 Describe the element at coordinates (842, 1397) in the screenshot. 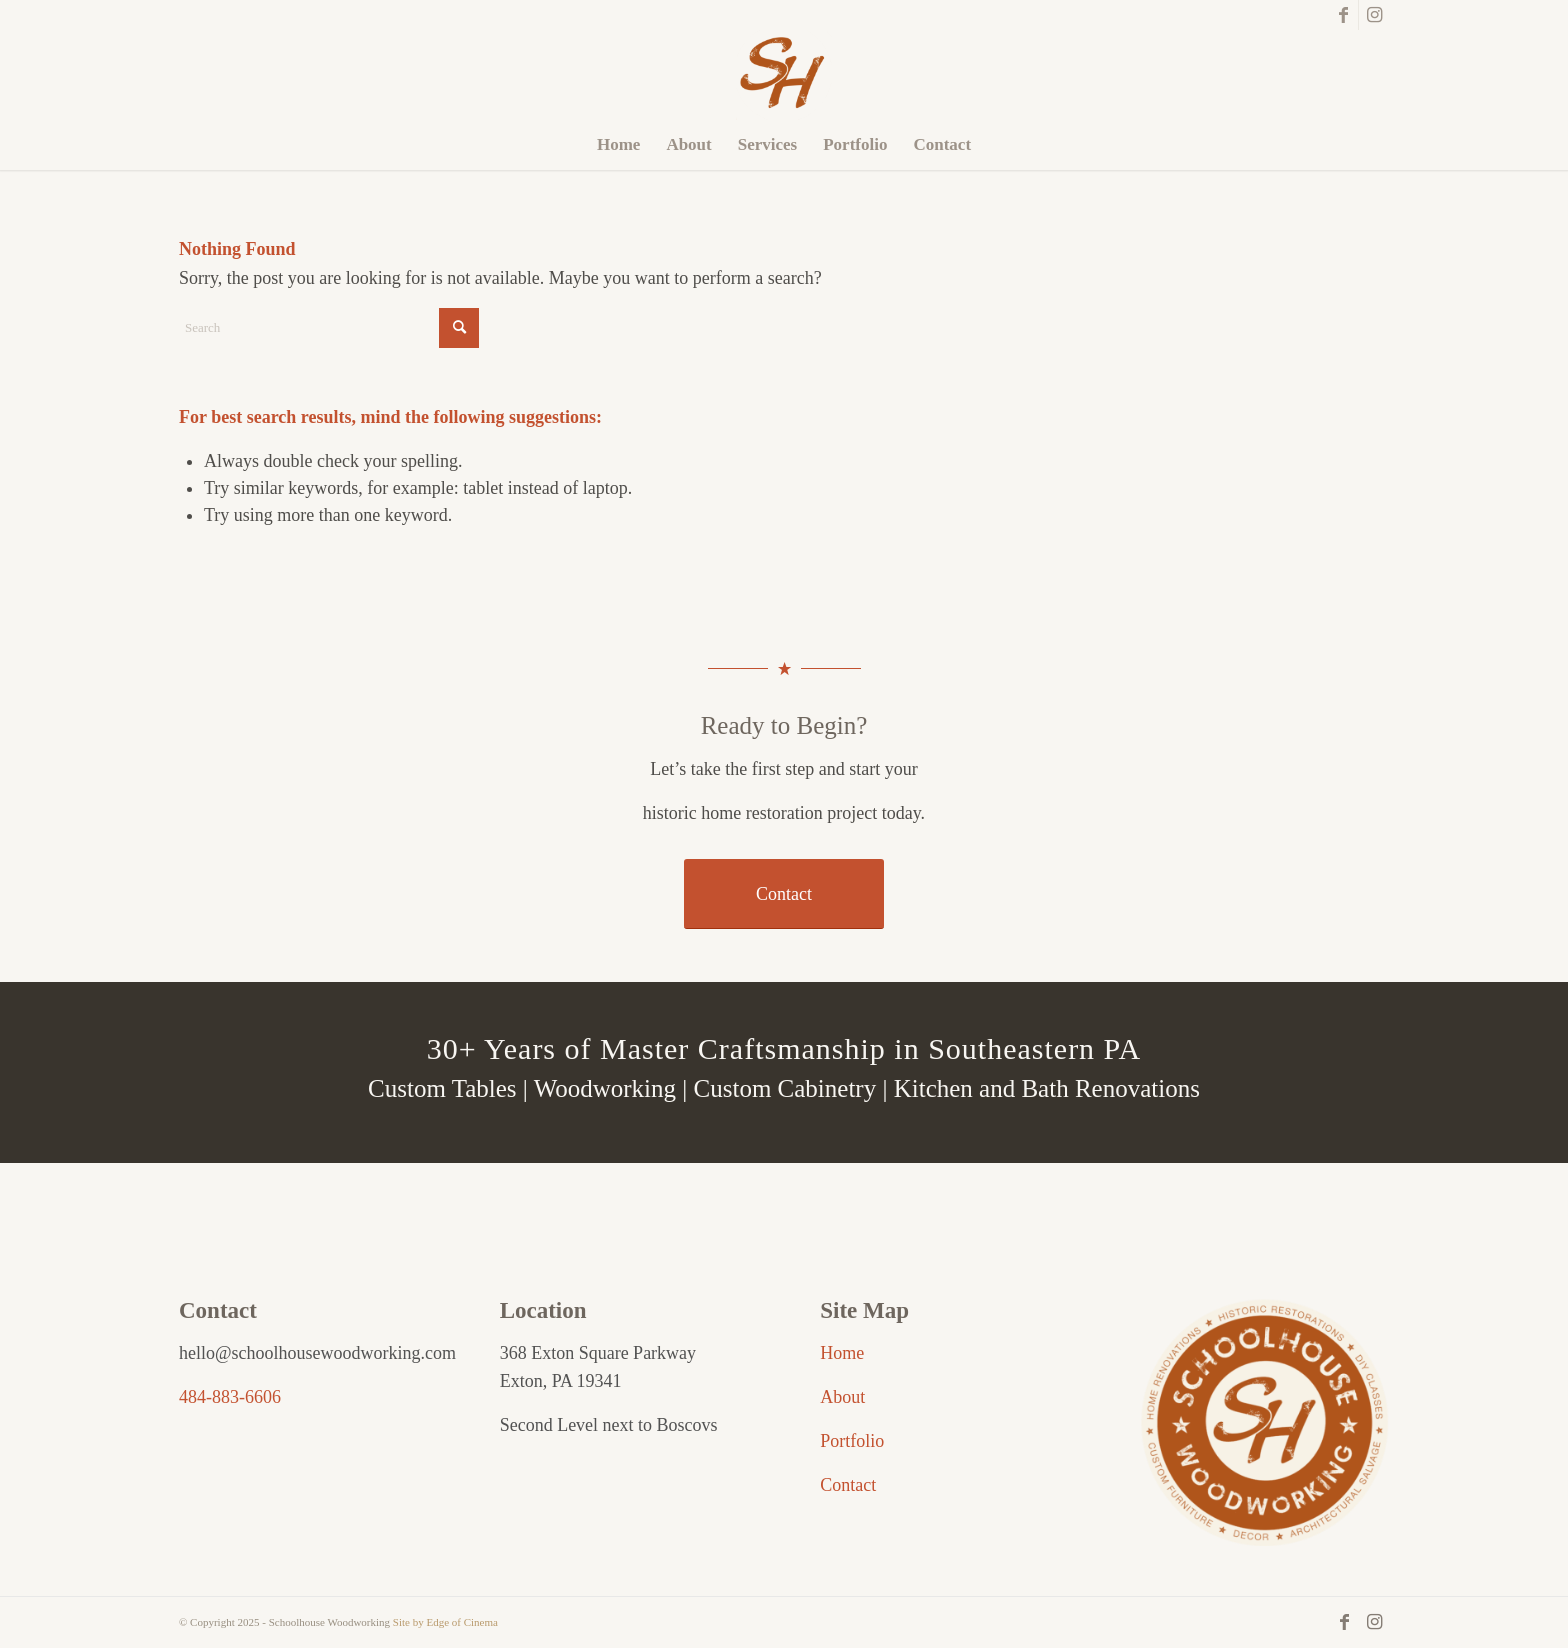

I see `About` at that location.